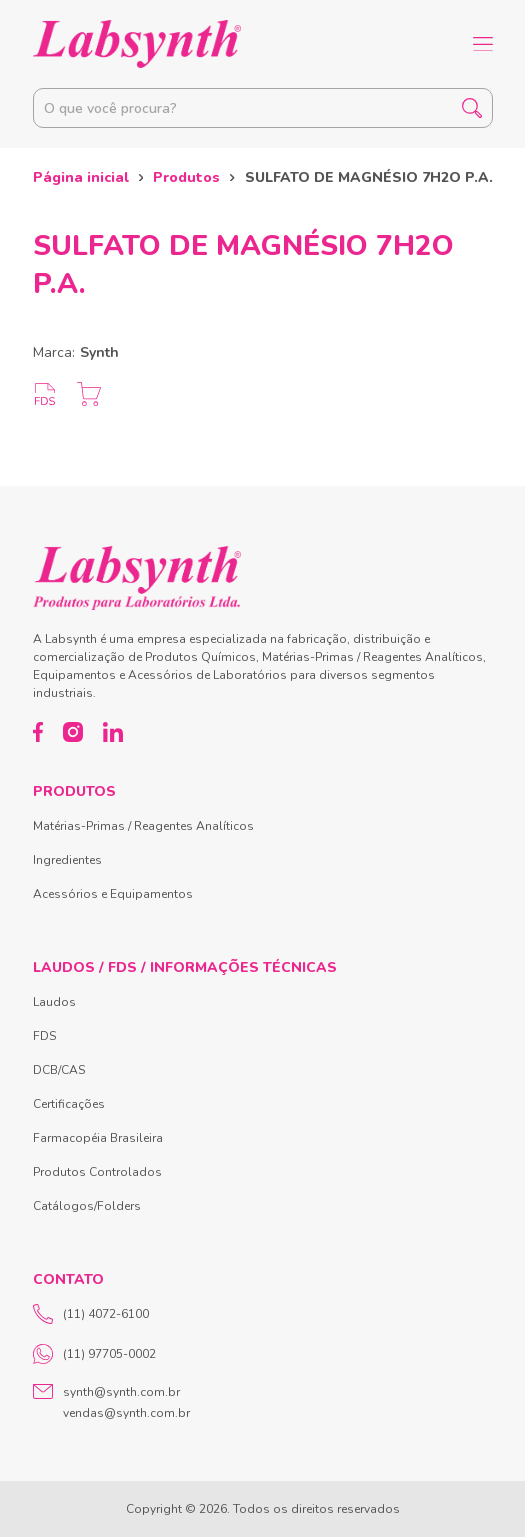  Describe the element at coordinates (73, 732) in the screenshot. I see `[Instagram]` at that location.